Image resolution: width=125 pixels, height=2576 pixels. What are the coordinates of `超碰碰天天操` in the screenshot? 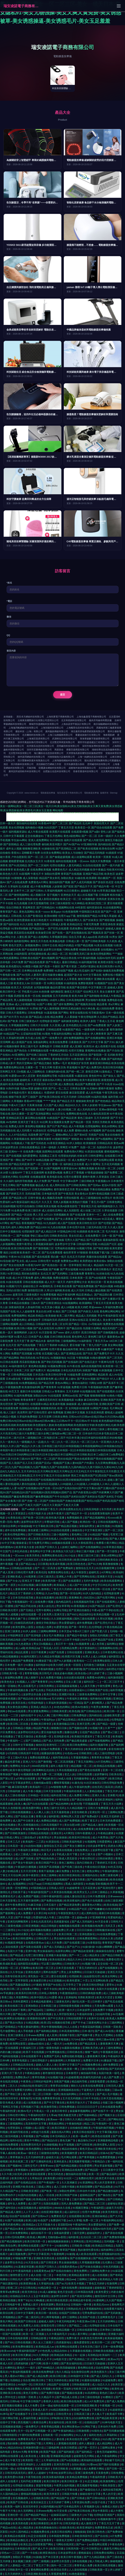 It's located at (88, 890).